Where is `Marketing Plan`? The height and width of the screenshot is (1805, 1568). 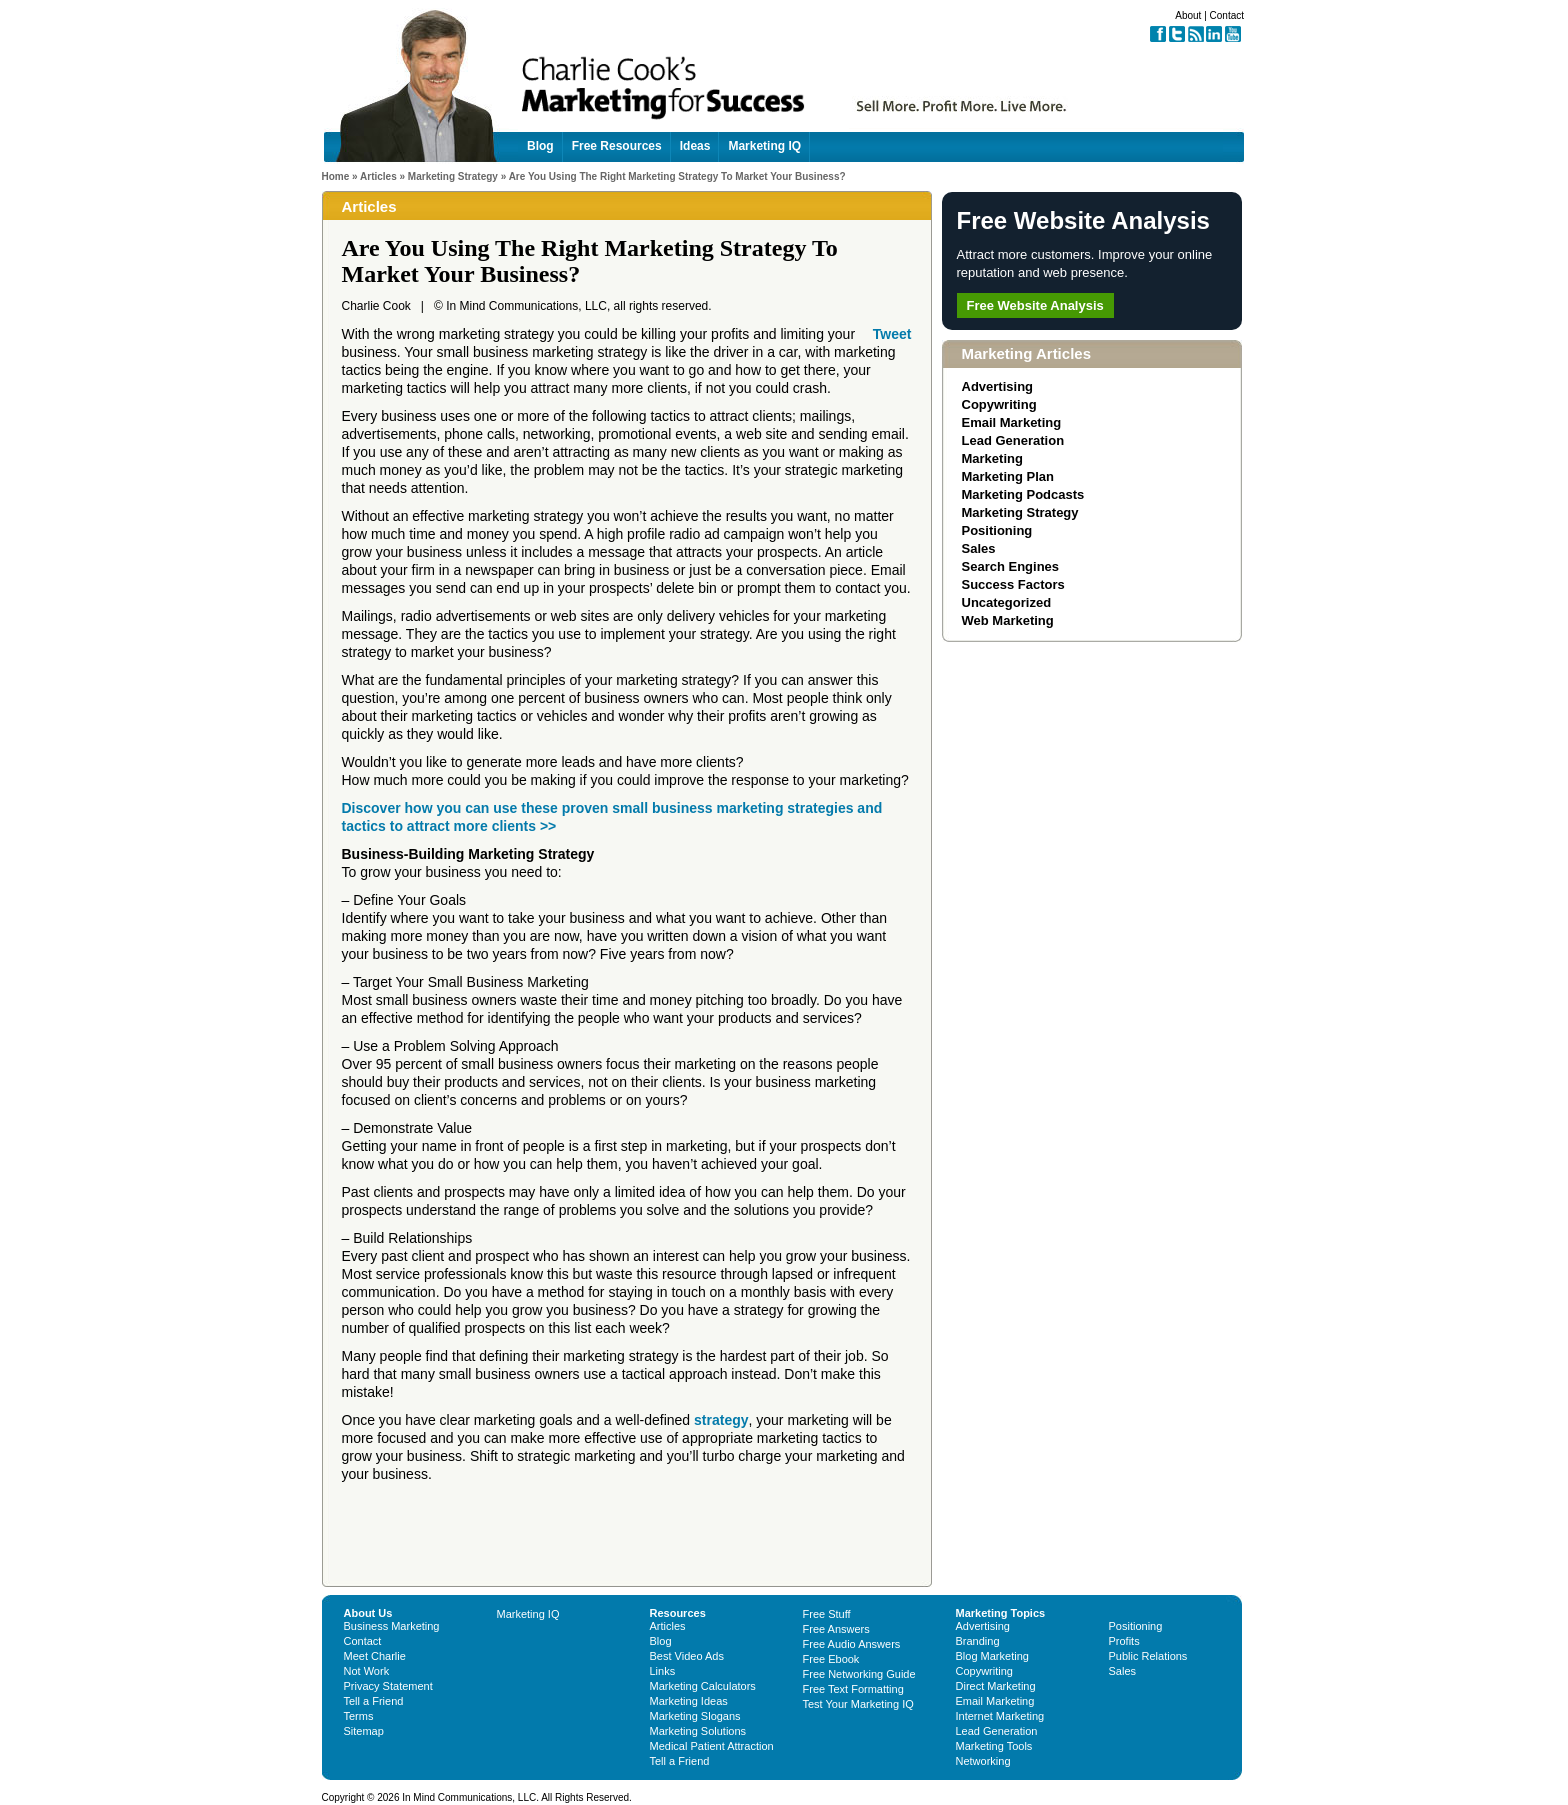
Marketing Plan is located at coordinates (1008, 476).